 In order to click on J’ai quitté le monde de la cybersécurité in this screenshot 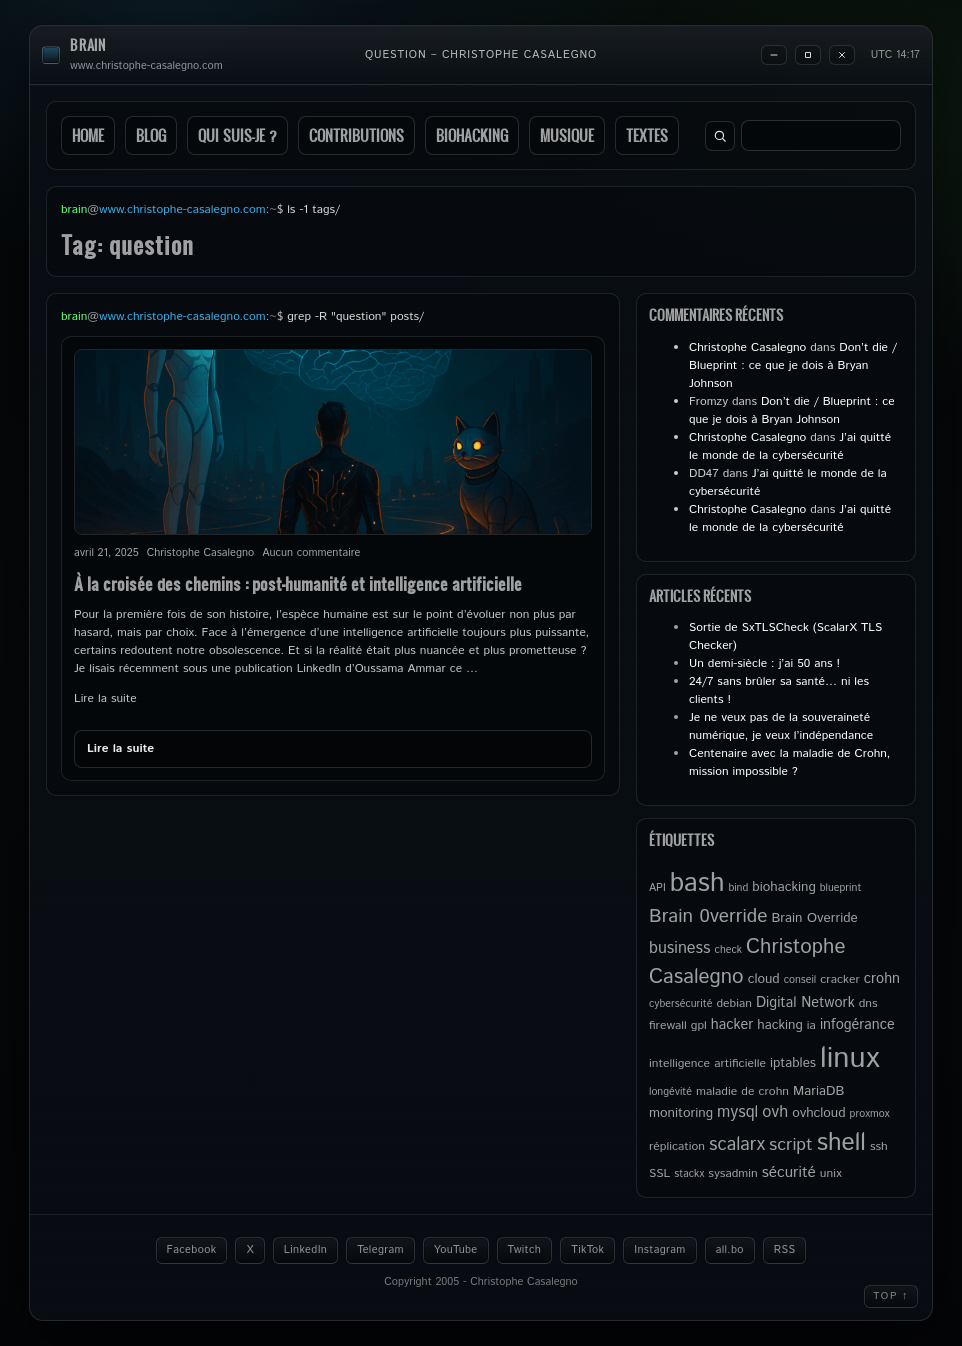, I will do `click(790, 446)`.